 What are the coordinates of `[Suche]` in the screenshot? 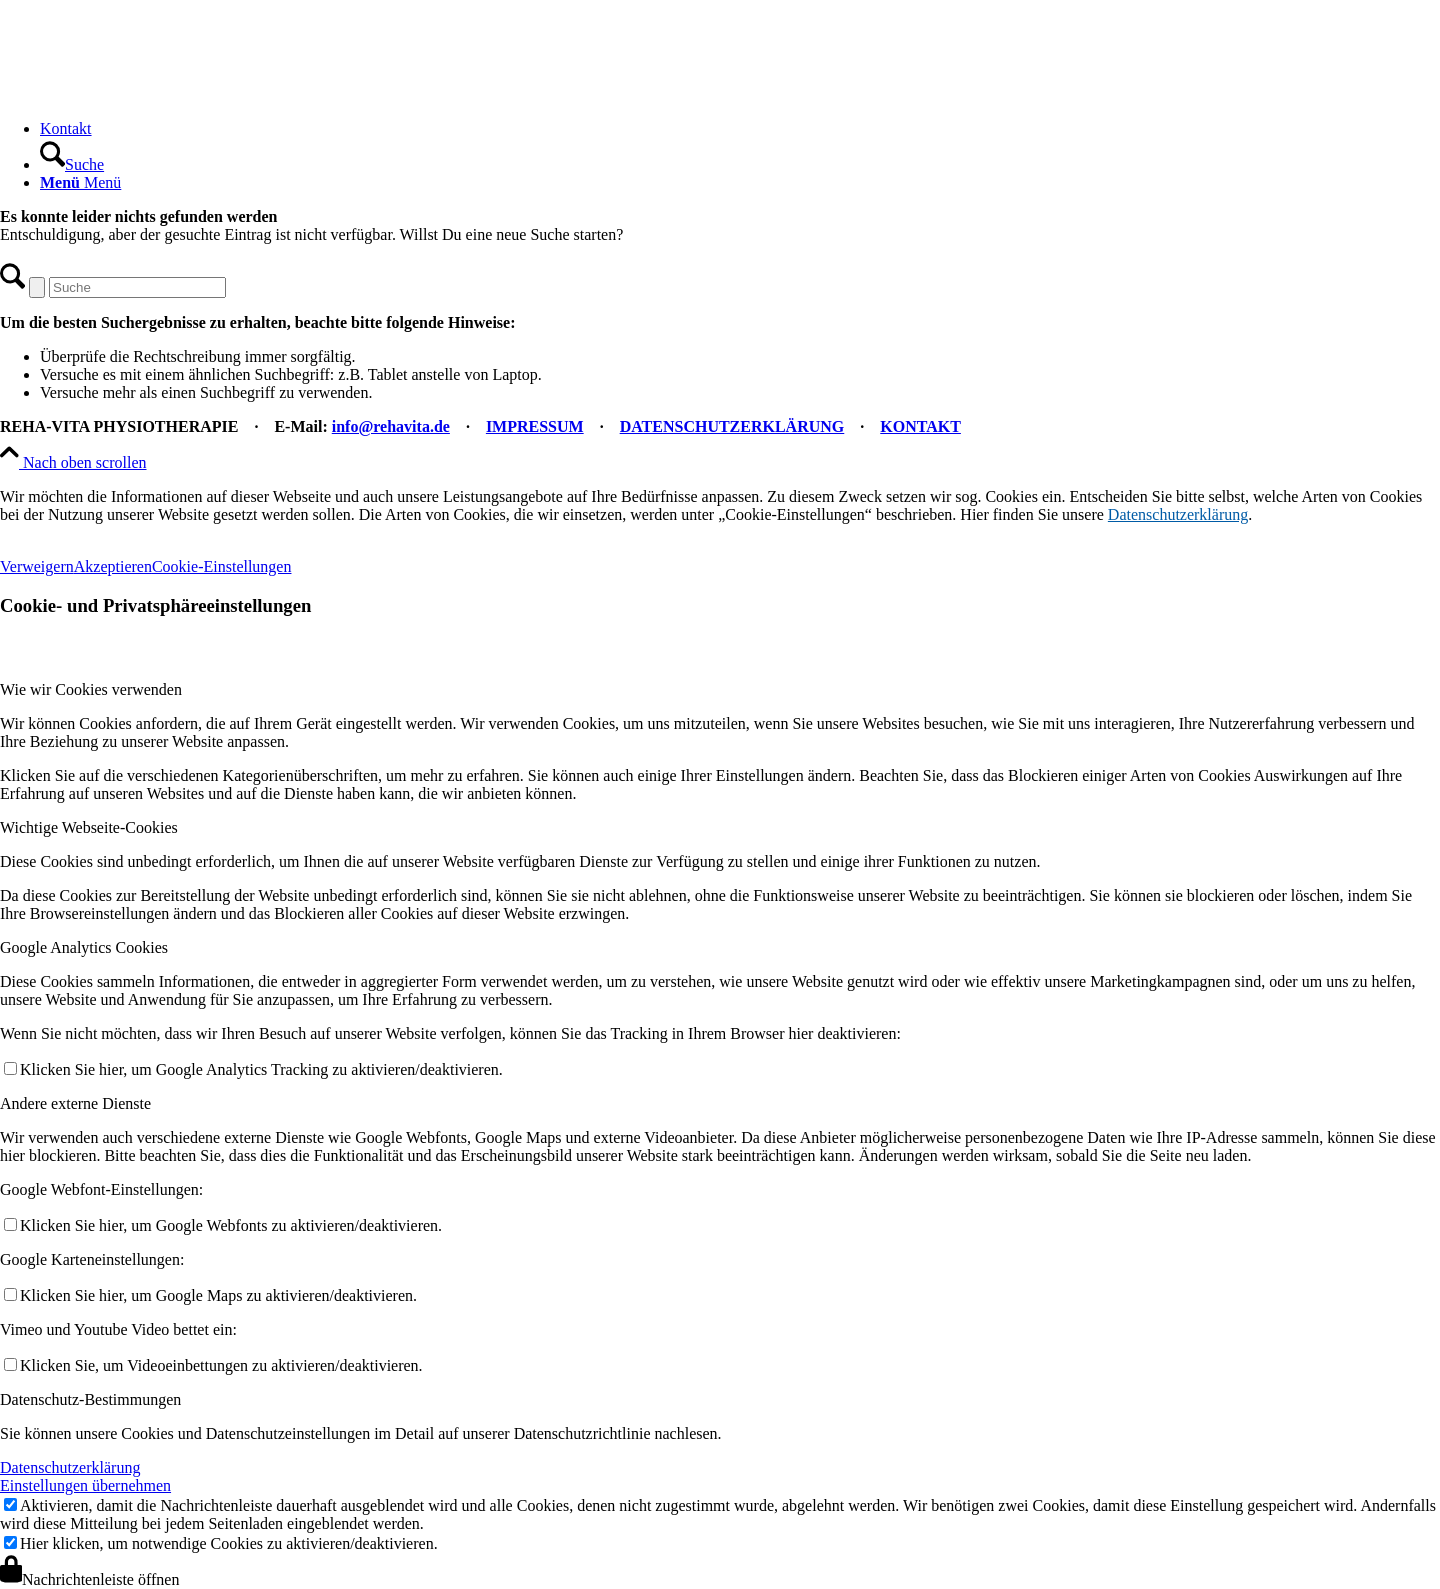 It's located at (72, 164).